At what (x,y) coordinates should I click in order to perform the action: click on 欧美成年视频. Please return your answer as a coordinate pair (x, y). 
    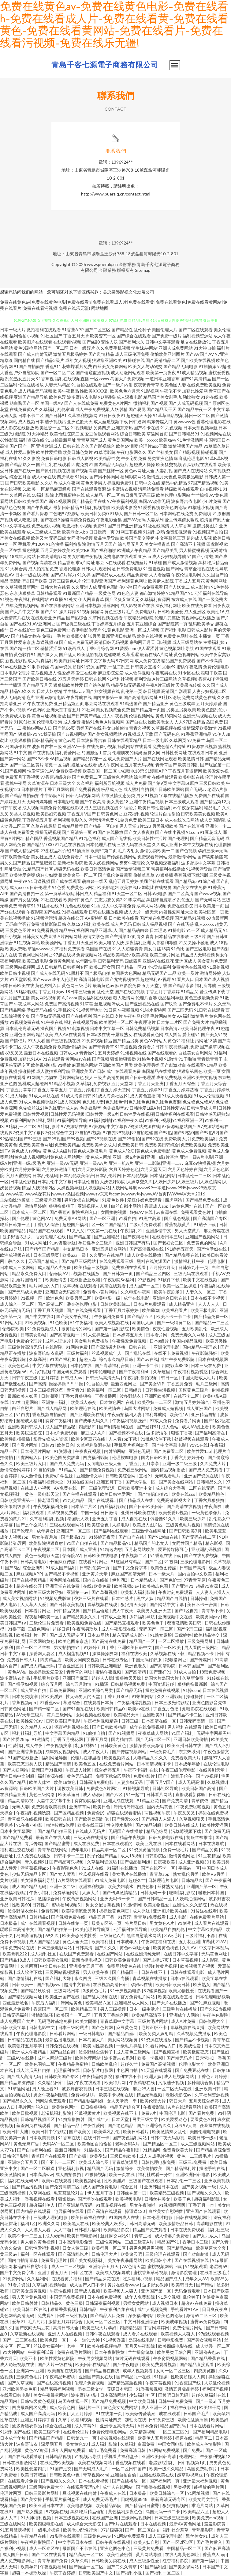
    Looking at the image, I should click on (174, 2321).